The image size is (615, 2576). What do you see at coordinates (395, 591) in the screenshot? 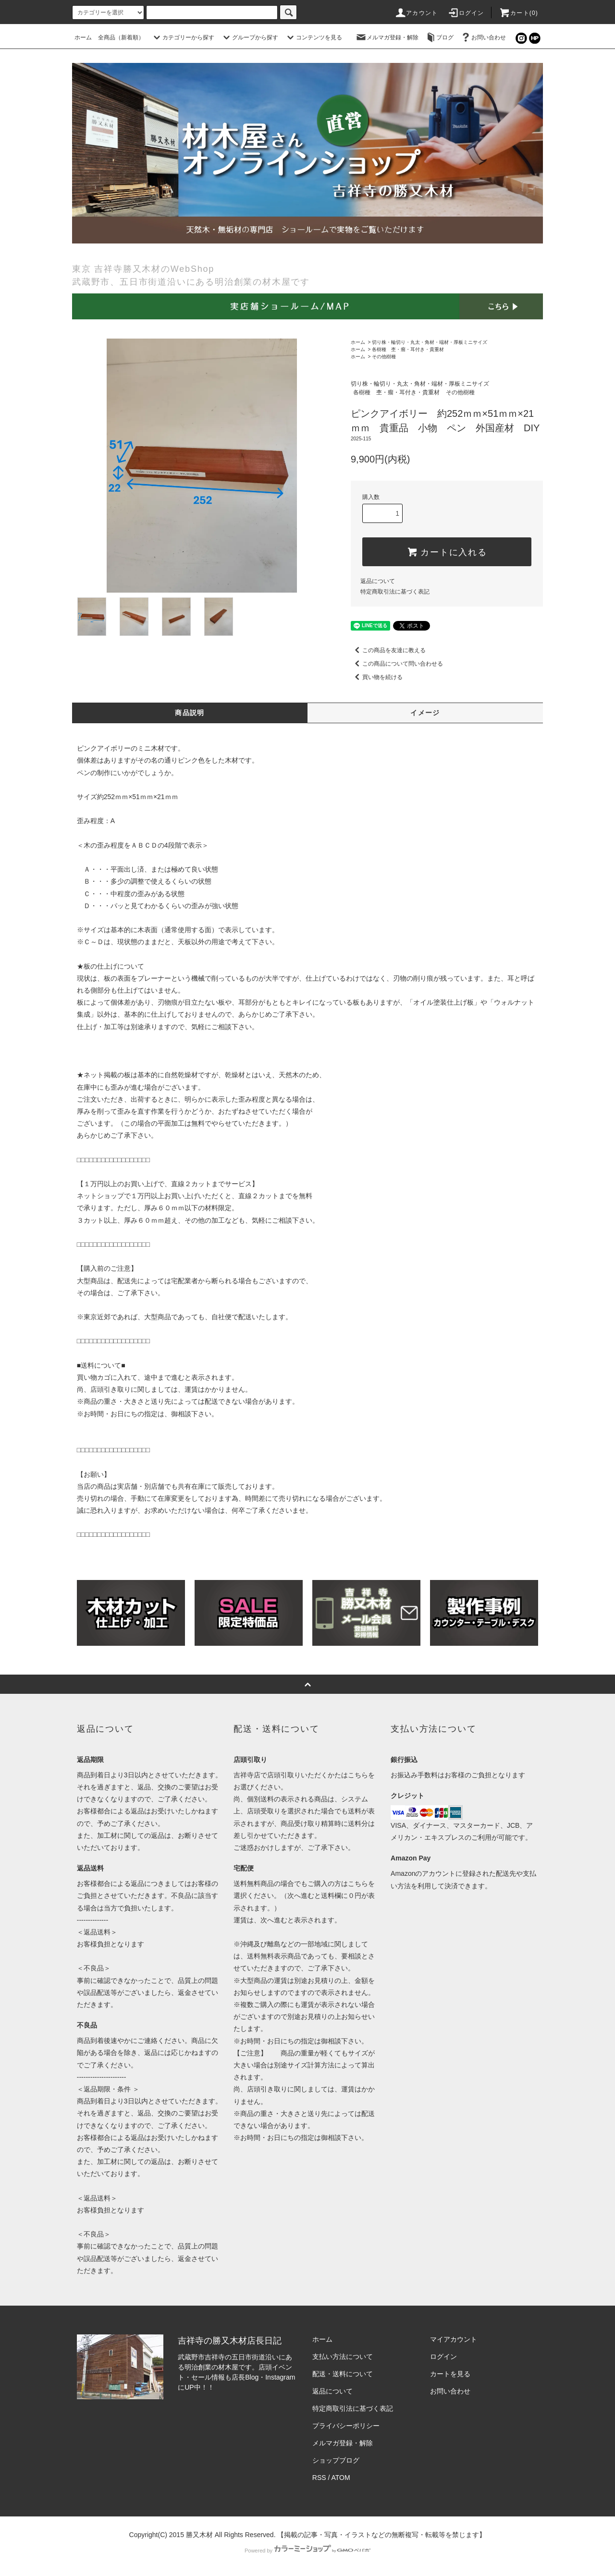
I see `特定商取引法に基づく表記` at bounding box center [395, 591].